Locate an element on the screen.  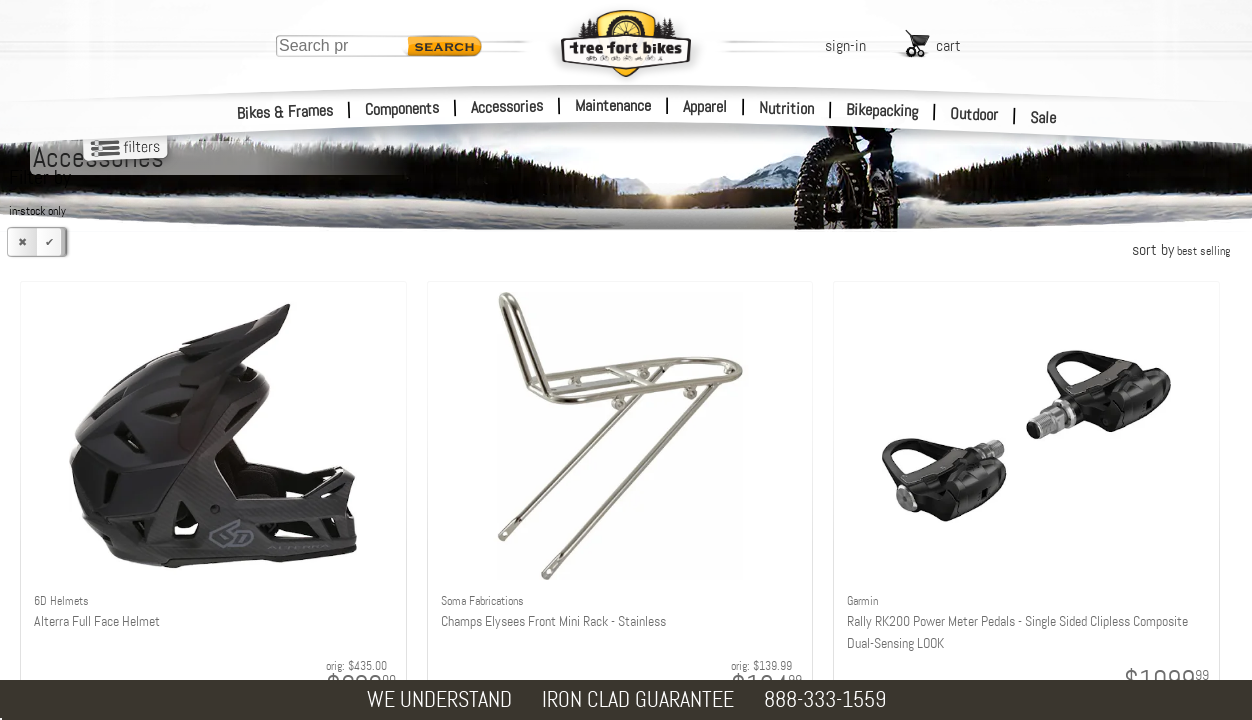
sign-in is located at coordinates (845, 45).